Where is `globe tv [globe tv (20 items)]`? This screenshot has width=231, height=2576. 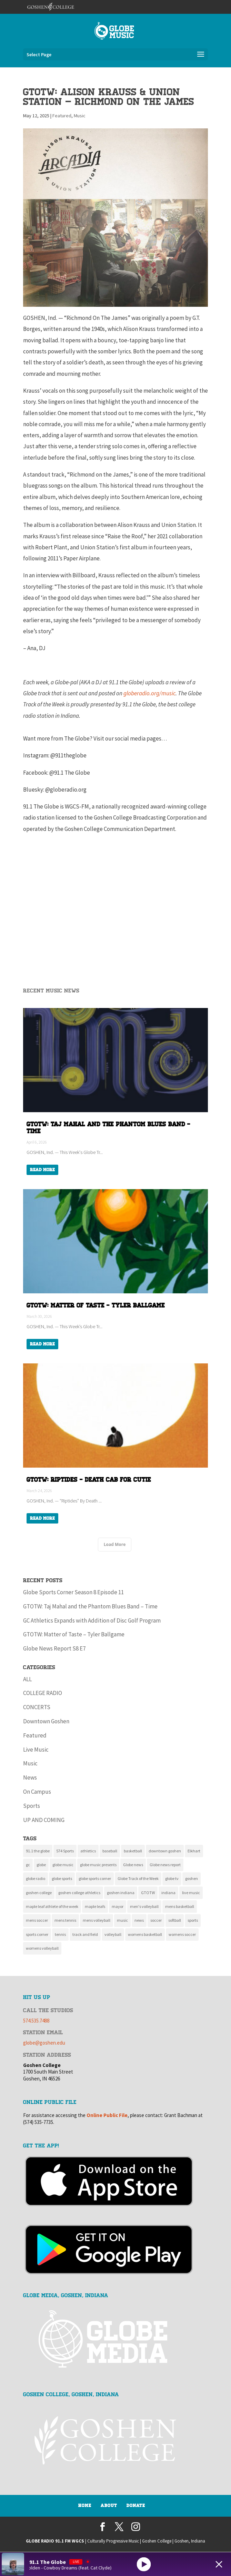
globe tv [globe tv (20 items)] is located at coordinates (172, 1878).